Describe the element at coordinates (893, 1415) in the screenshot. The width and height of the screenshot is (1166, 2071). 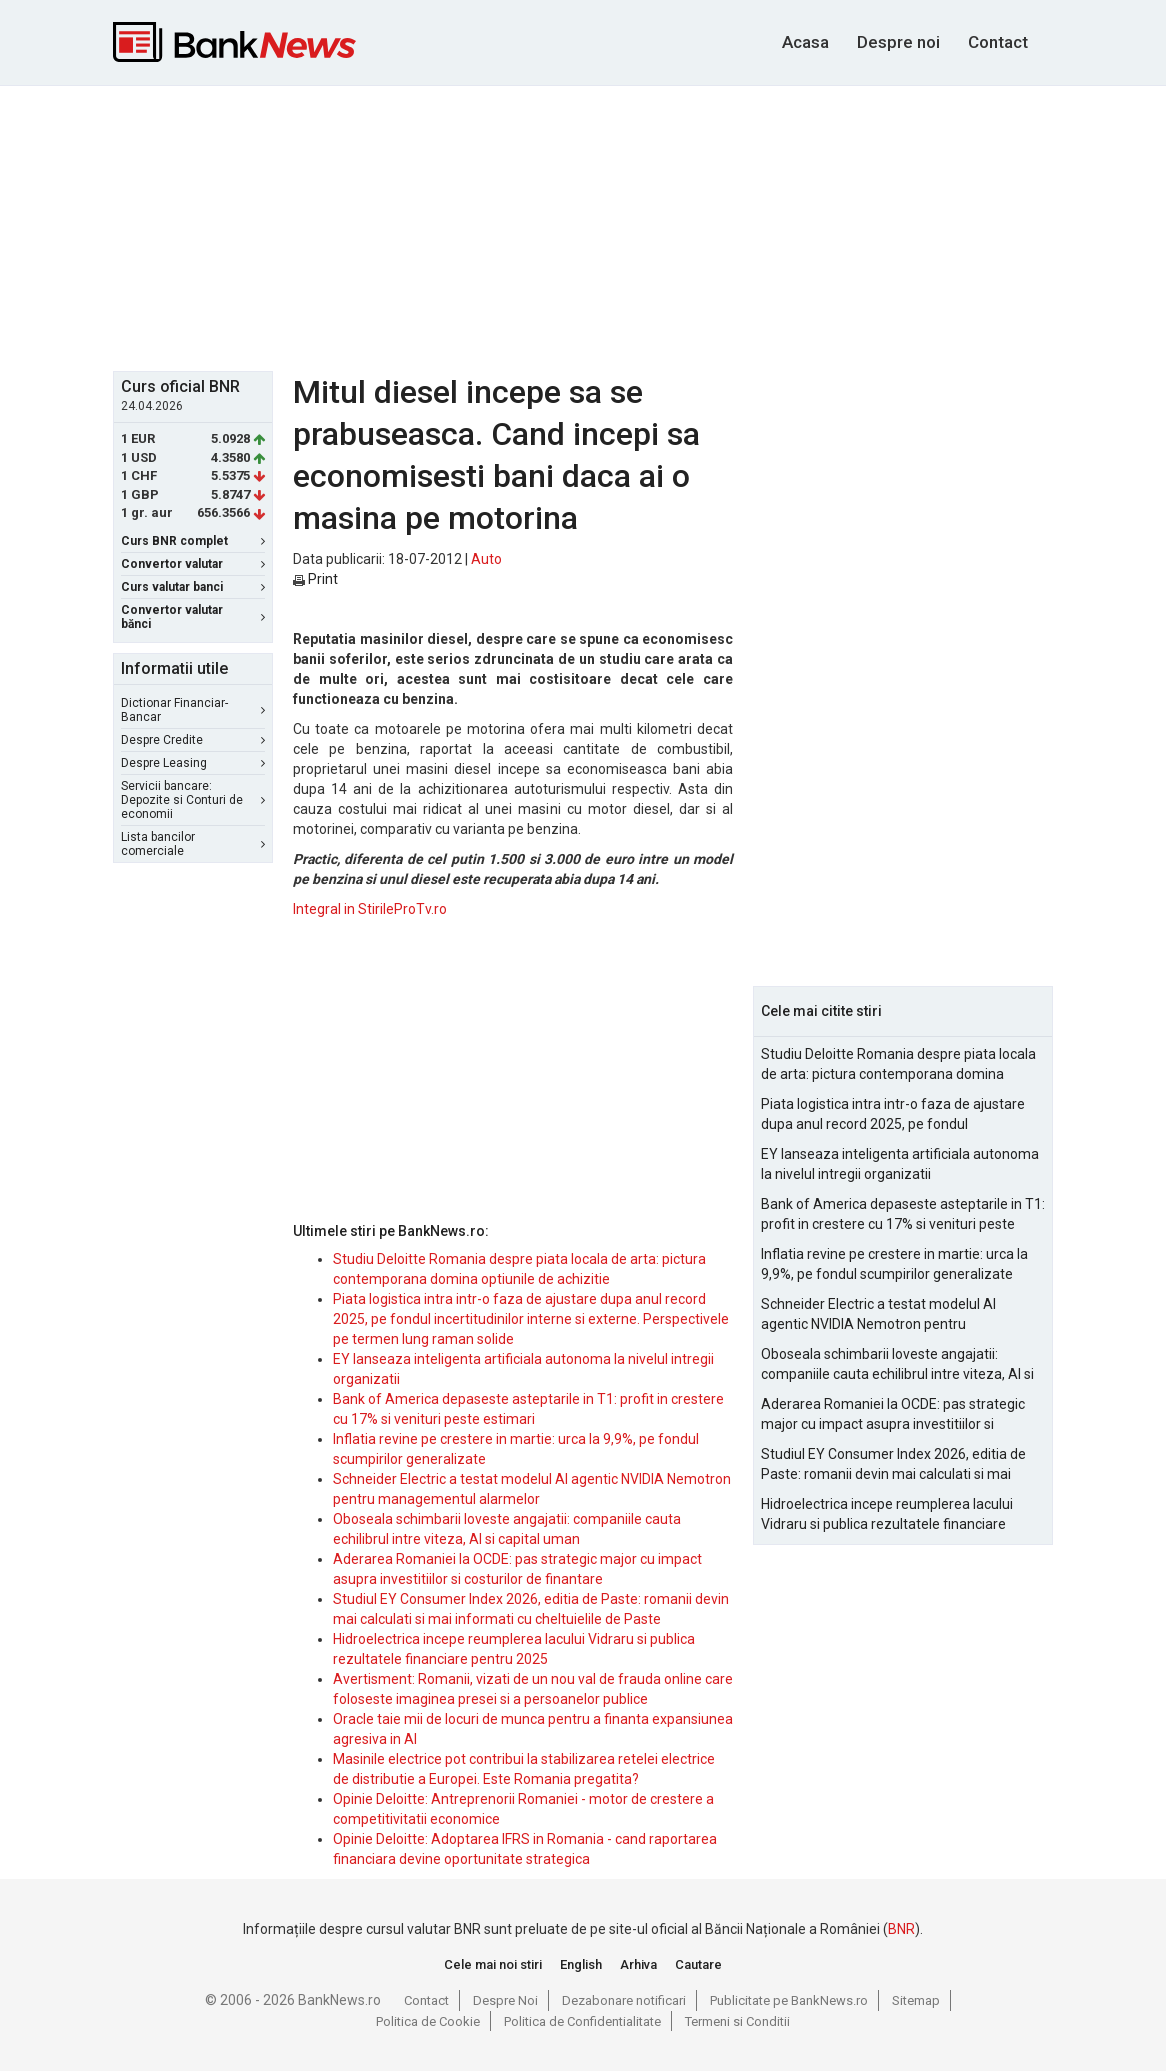
I see `Aderarea Romaniei la OCDE: pas strategic major cu impact asupra investitiilor si costurilor de finantare` at that location.